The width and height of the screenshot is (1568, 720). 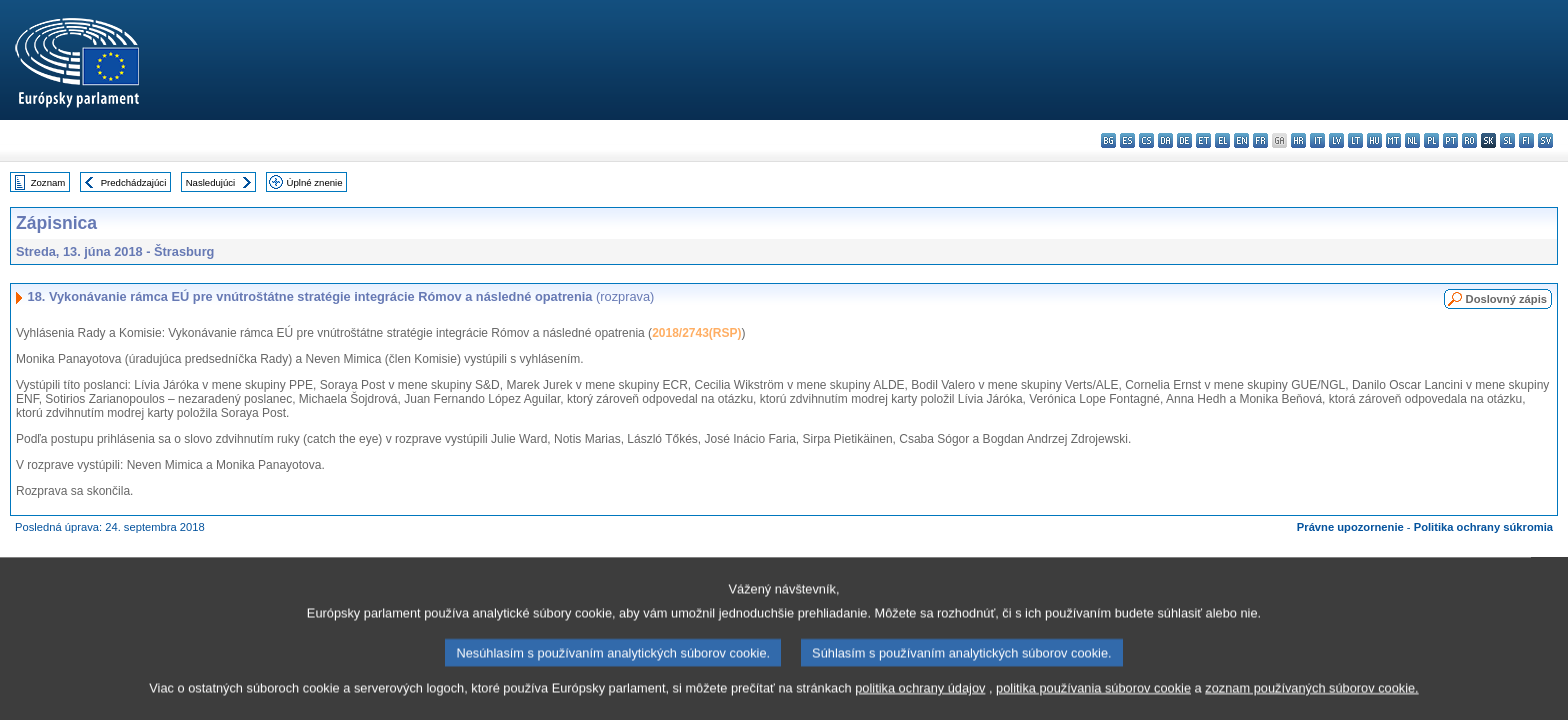 I want to click on ro - română, so click(x=1469, y=140).